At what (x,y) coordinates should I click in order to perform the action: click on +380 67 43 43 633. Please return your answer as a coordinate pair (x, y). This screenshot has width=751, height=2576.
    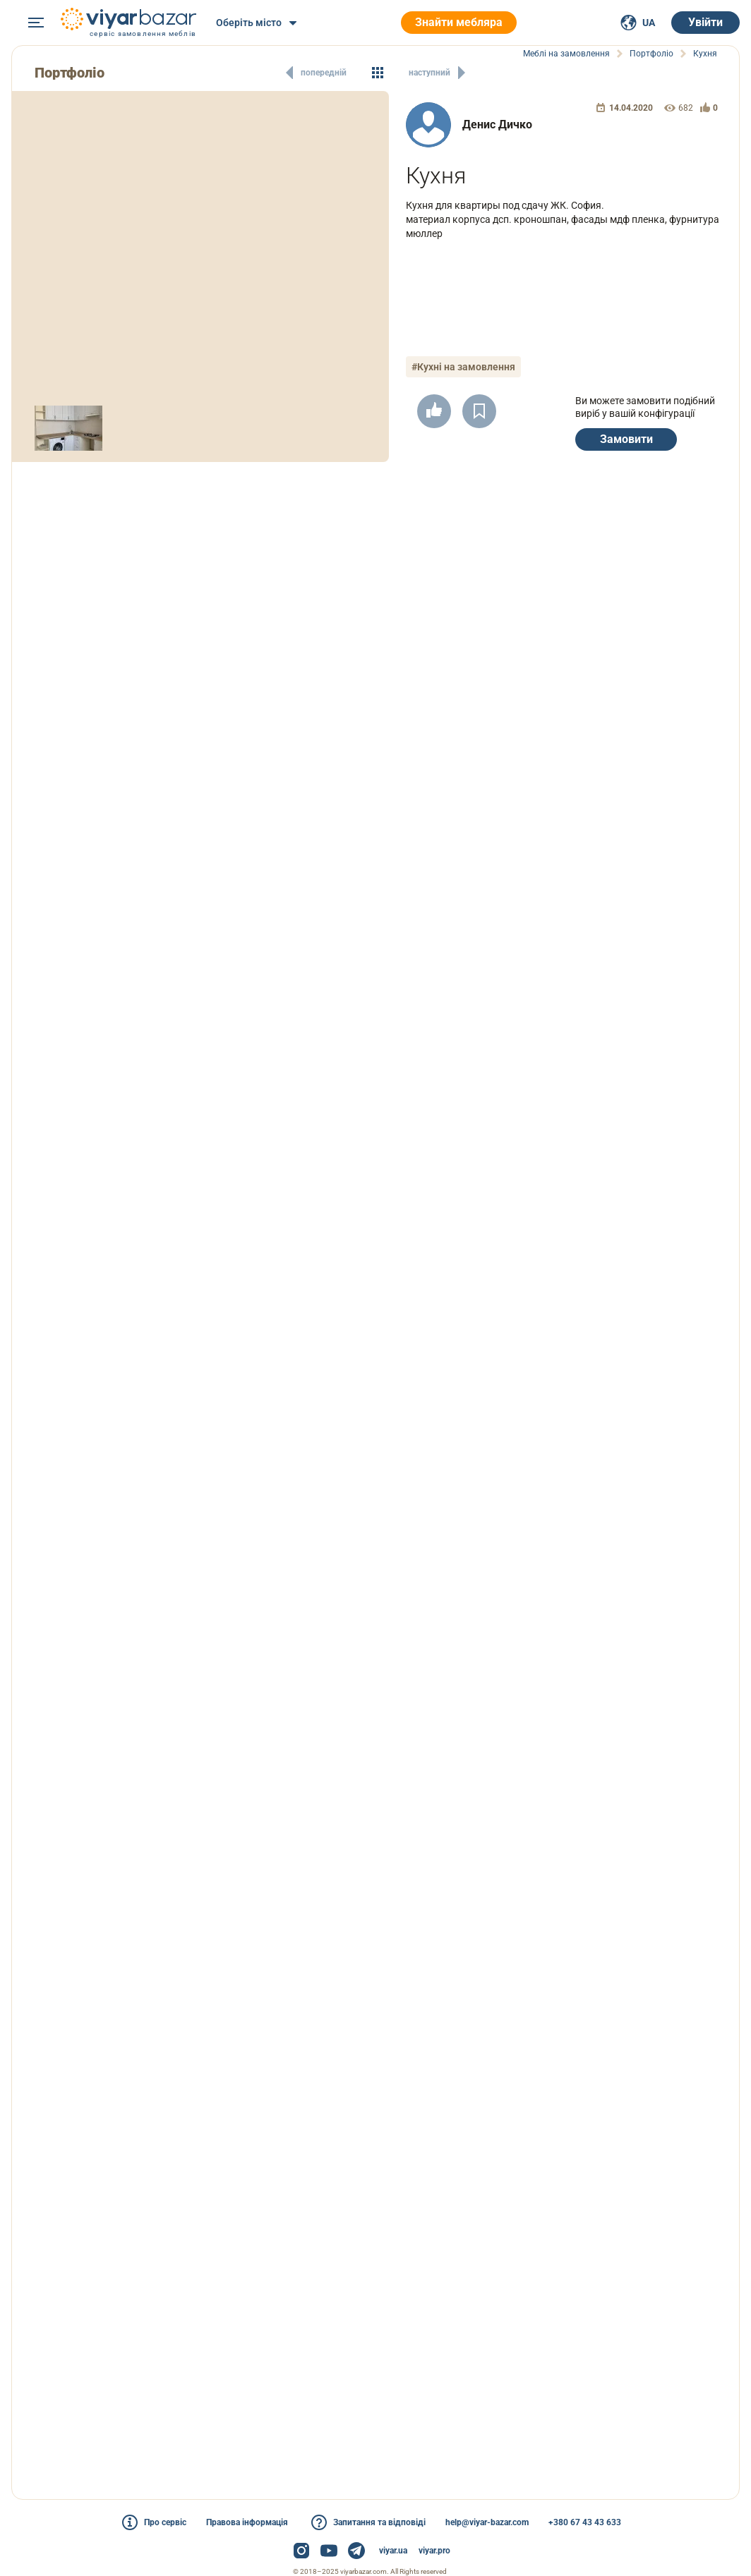
    Looking at the image, I should click on (584, 2522).